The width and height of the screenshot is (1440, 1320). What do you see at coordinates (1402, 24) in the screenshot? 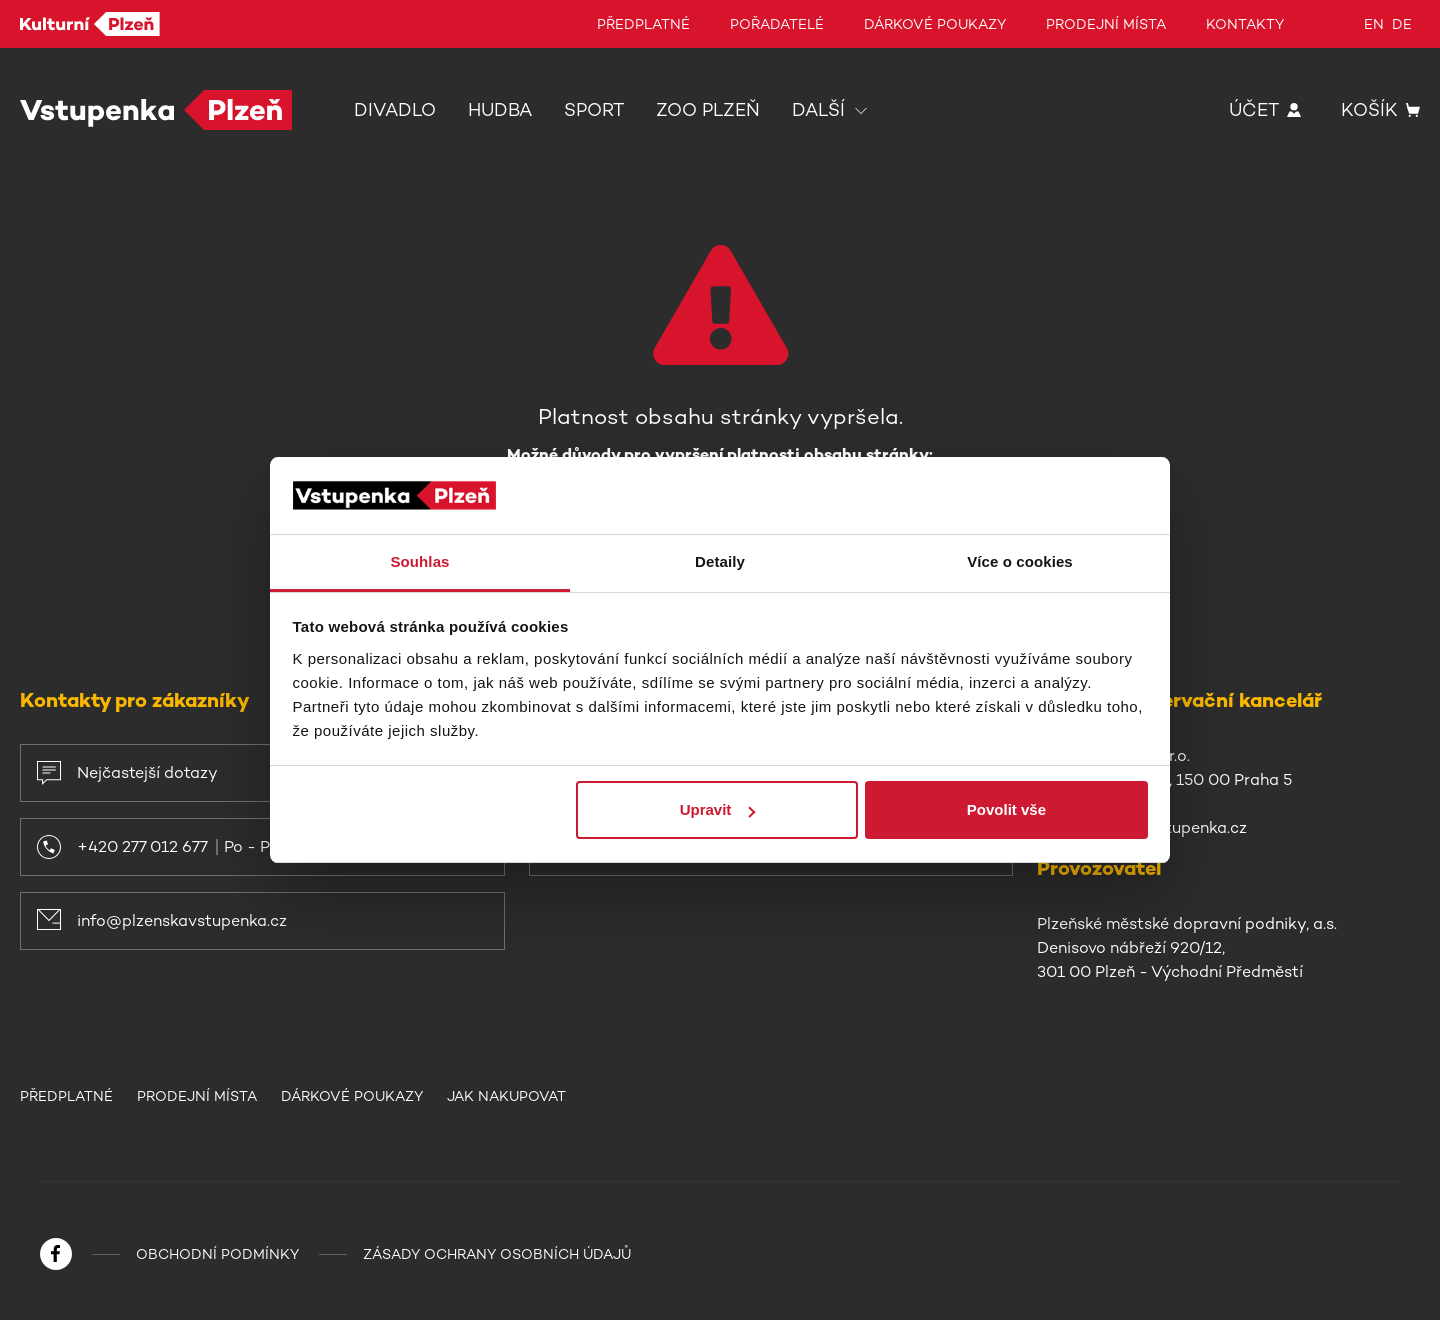
I see `de` at bounding box center [1402, 24].